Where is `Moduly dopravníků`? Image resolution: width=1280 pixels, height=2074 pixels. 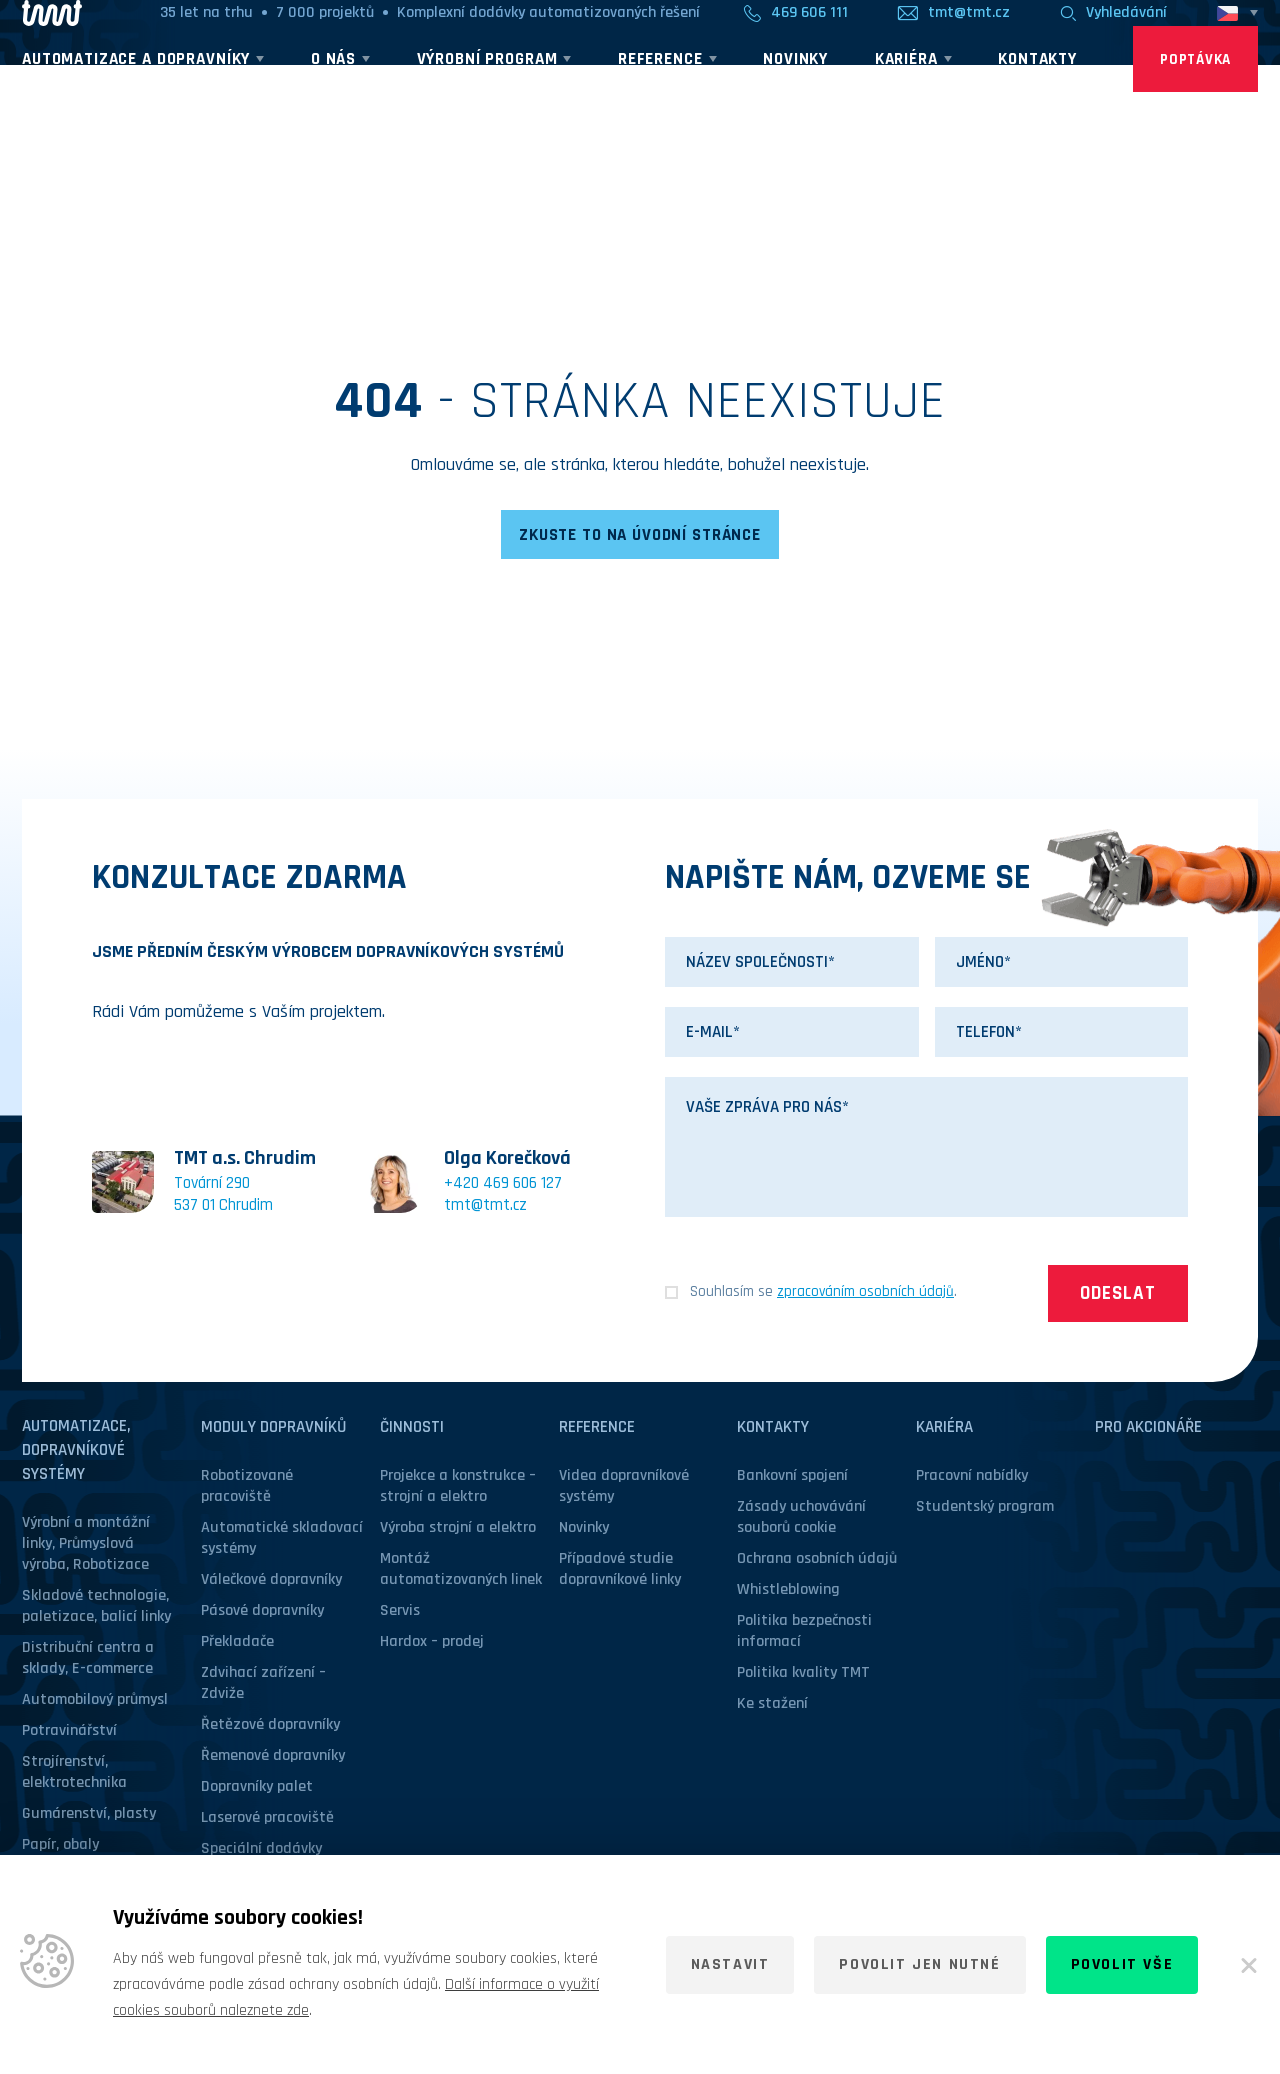
Moduly dopravníků is located at coordinates (273, 1429).